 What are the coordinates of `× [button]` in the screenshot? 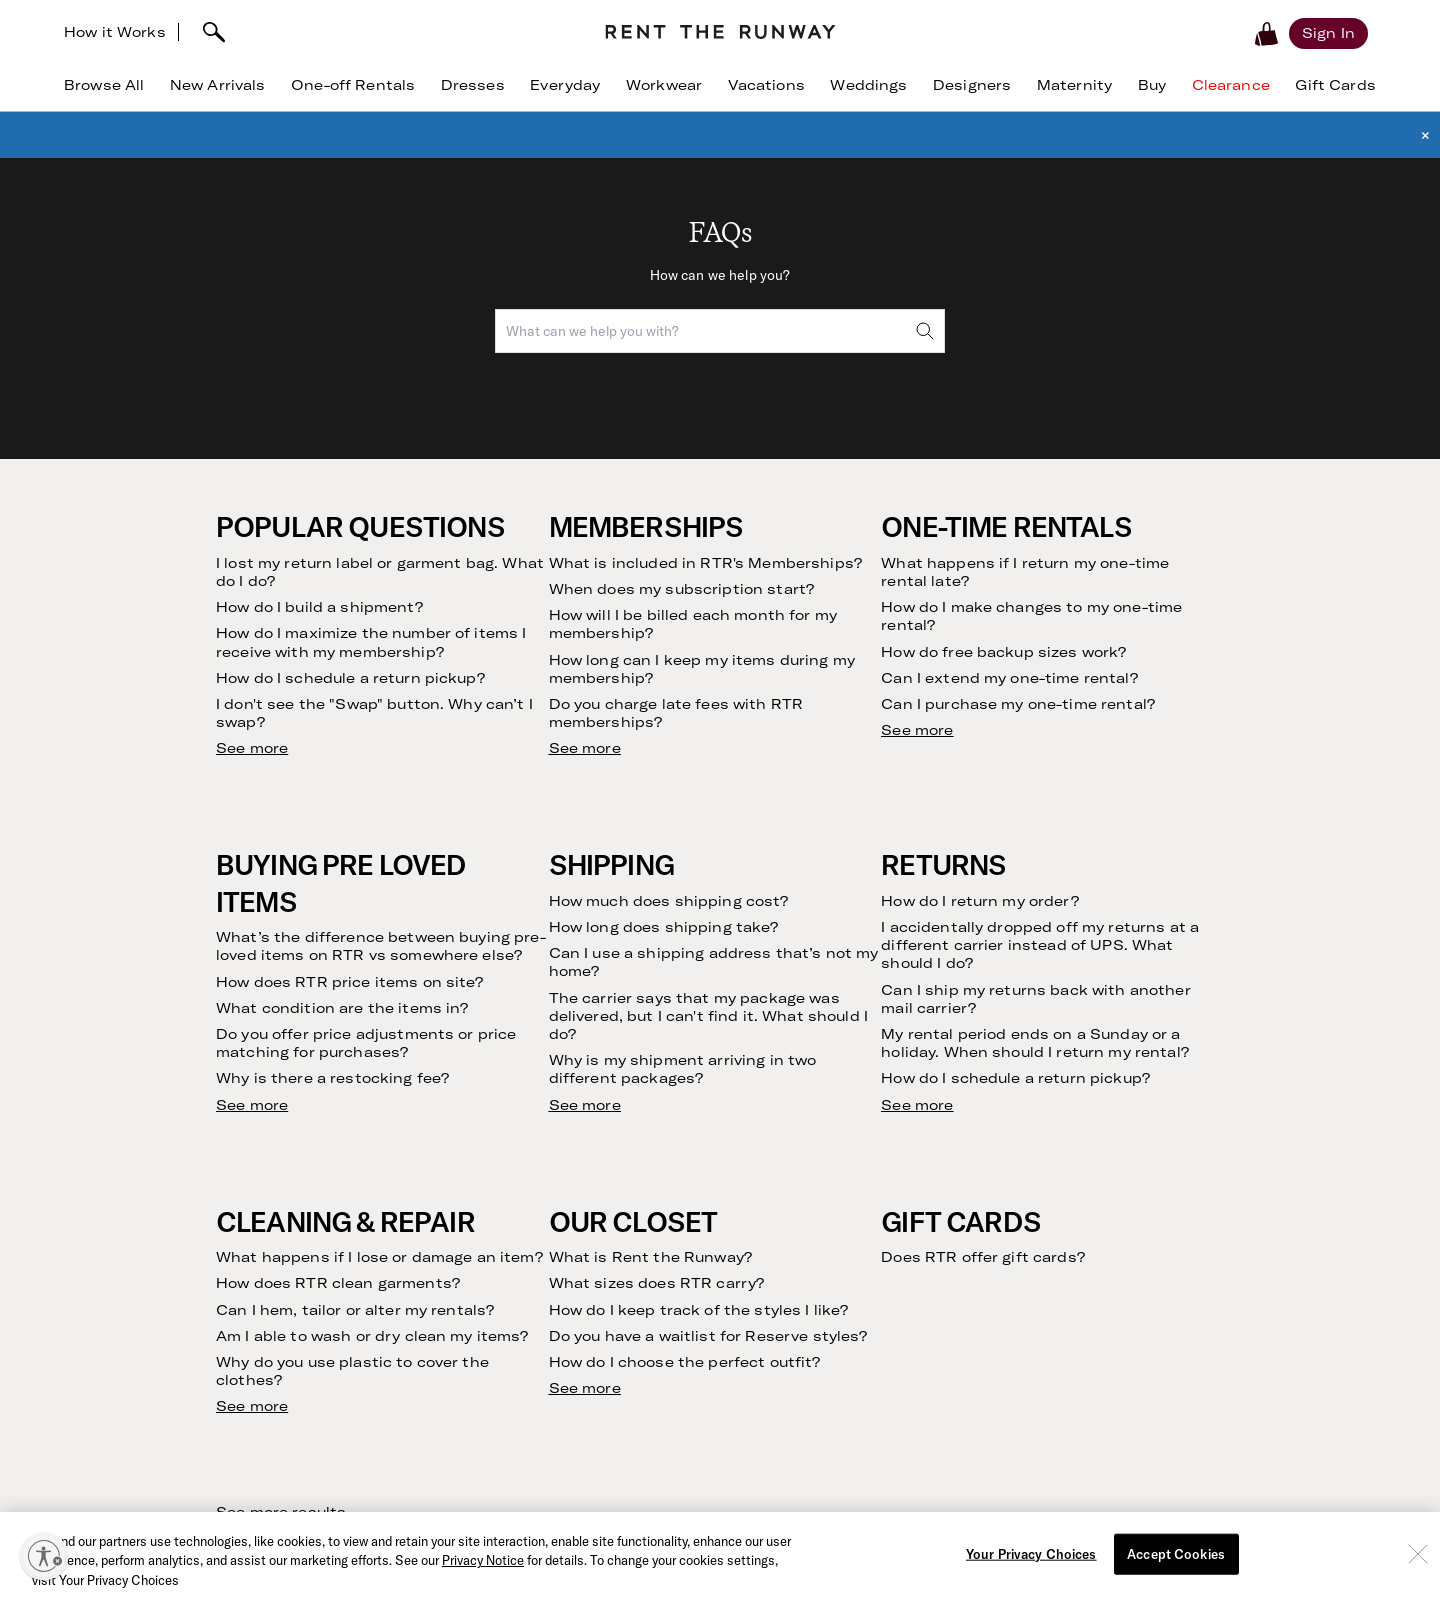 It's located at (1425, 135).